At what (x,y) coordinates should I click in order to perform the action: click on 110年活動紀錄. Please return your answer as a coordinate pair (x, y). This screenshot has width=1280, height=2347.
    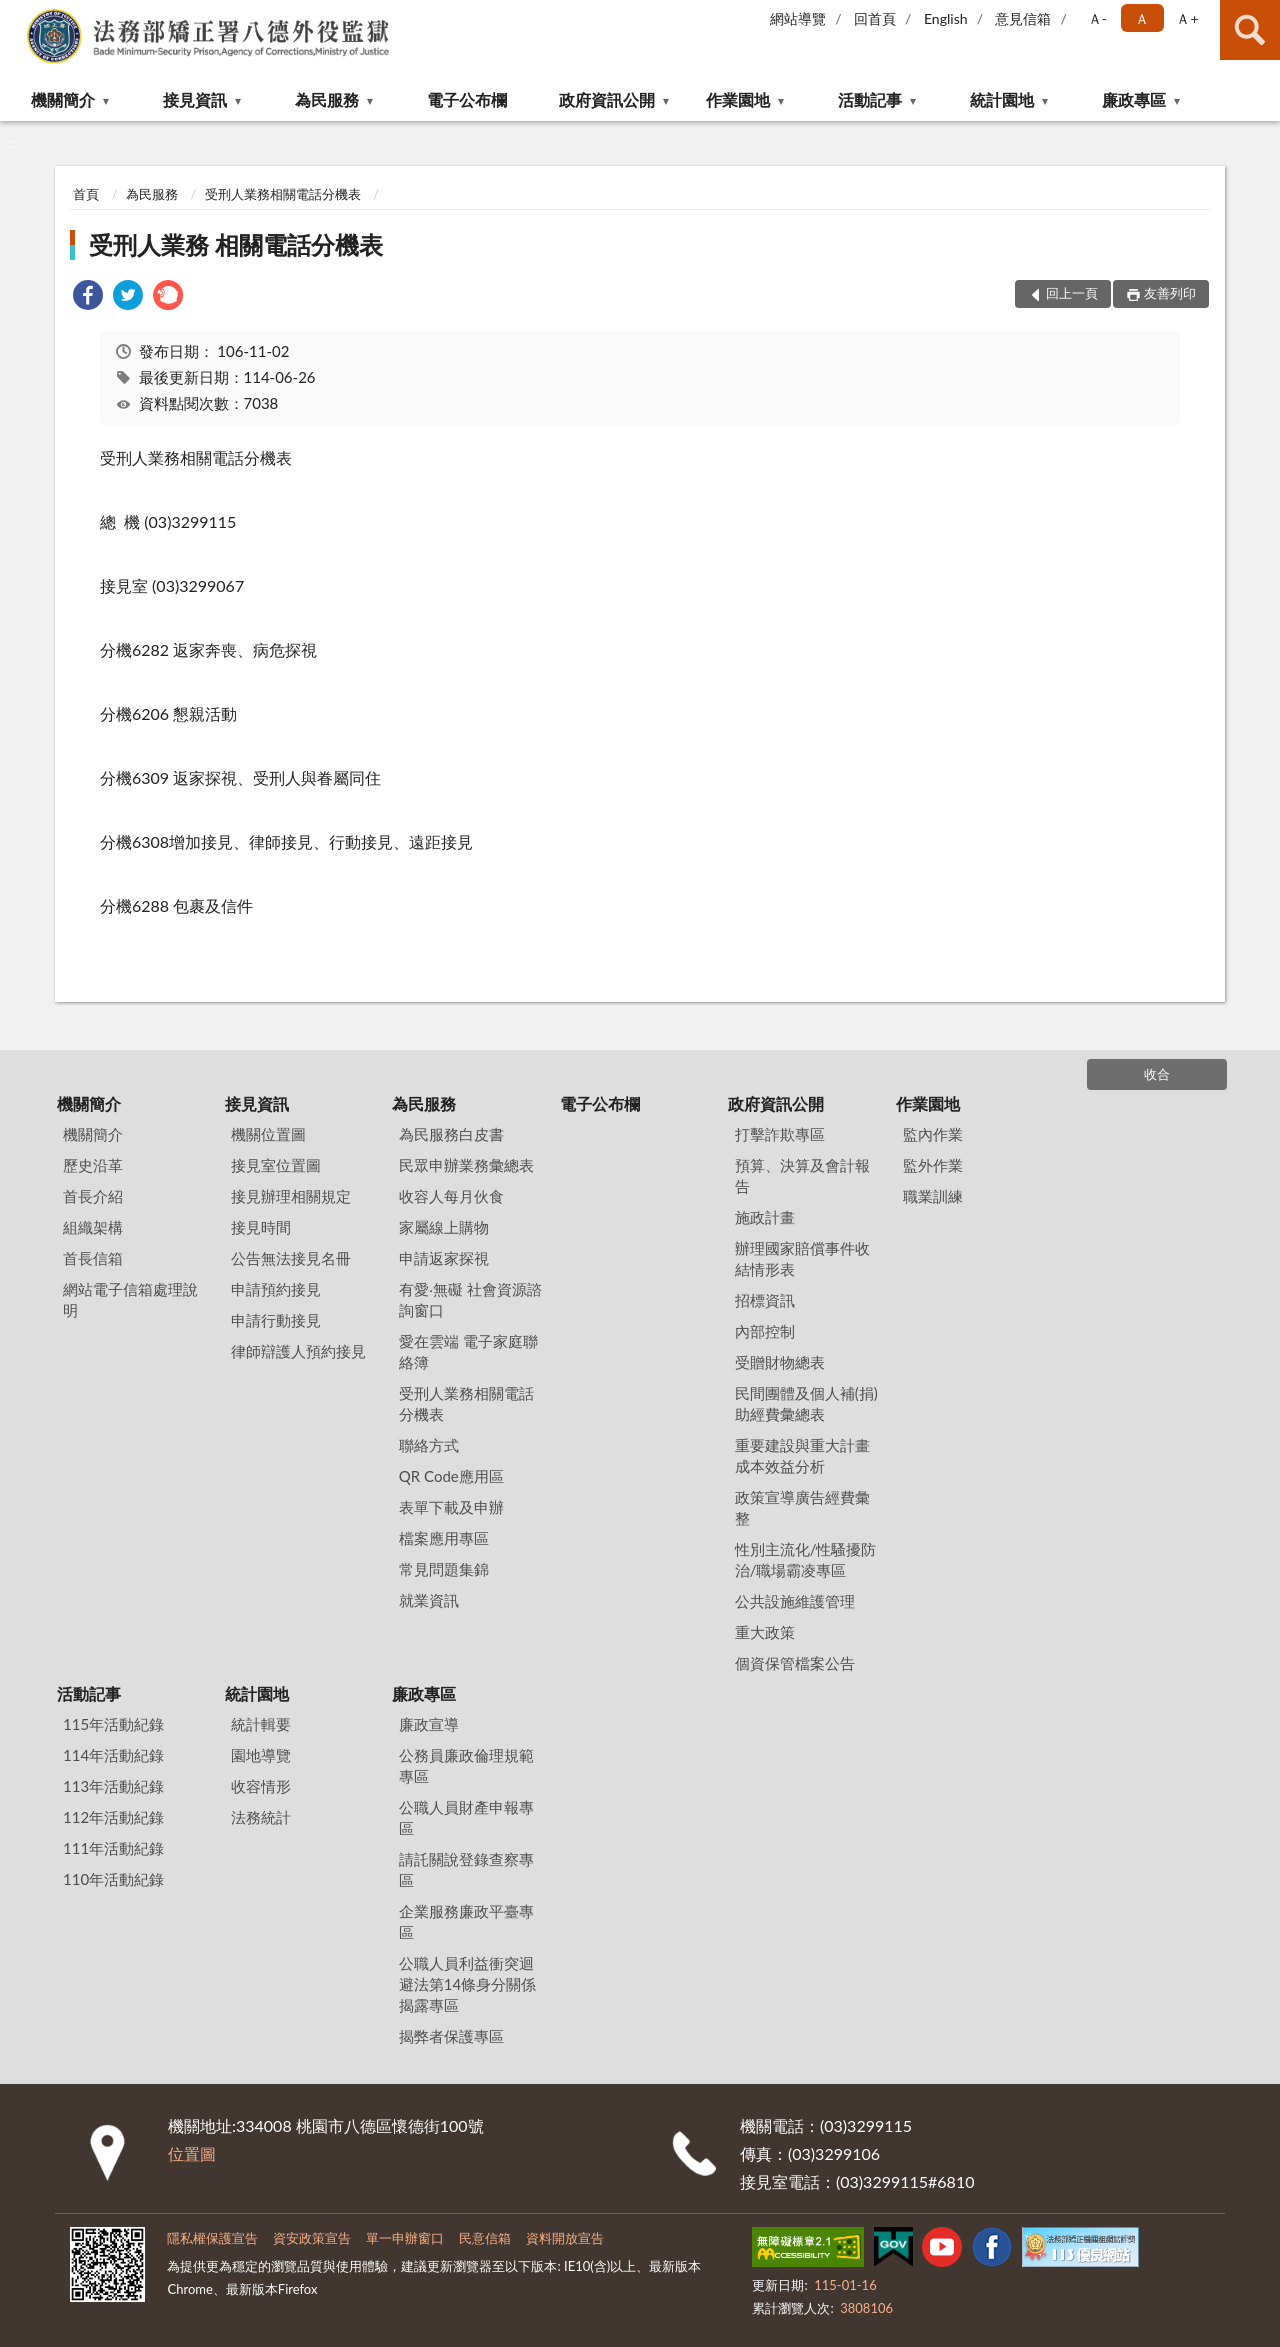
    Looking at the image, I should click on (113, 1879).